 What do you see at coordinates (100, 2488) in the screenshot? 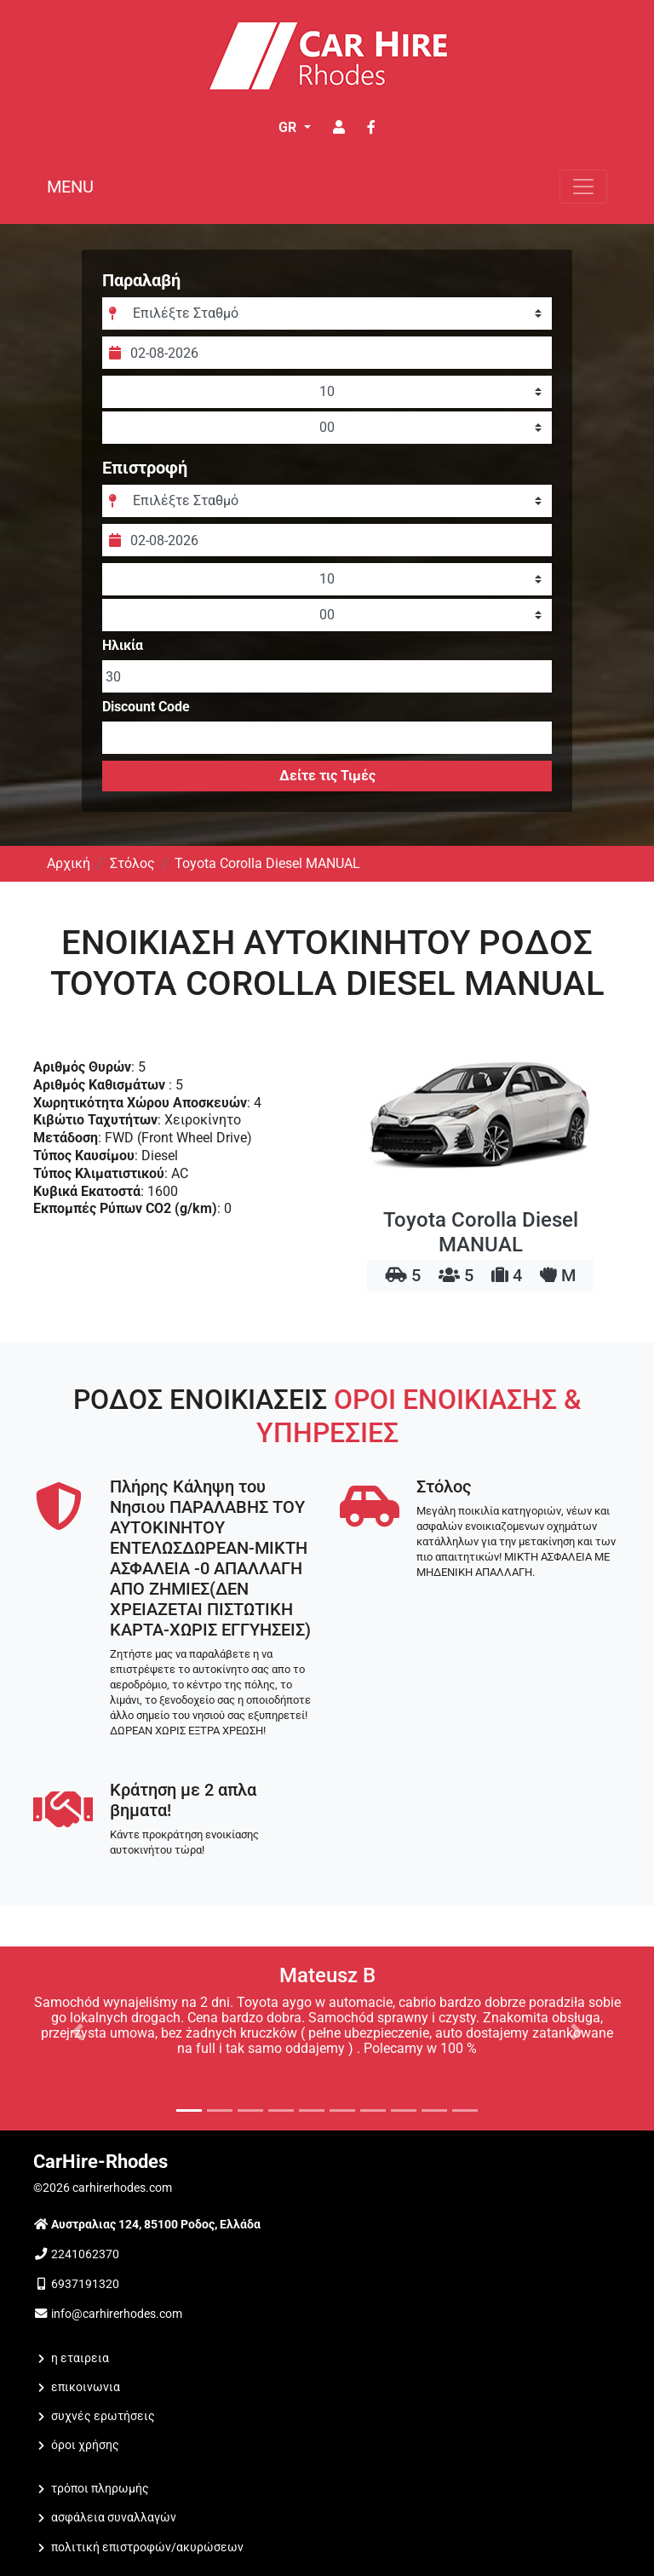
I see `Τρόποι Πληρωμής` at bounding box center [100, 2488].